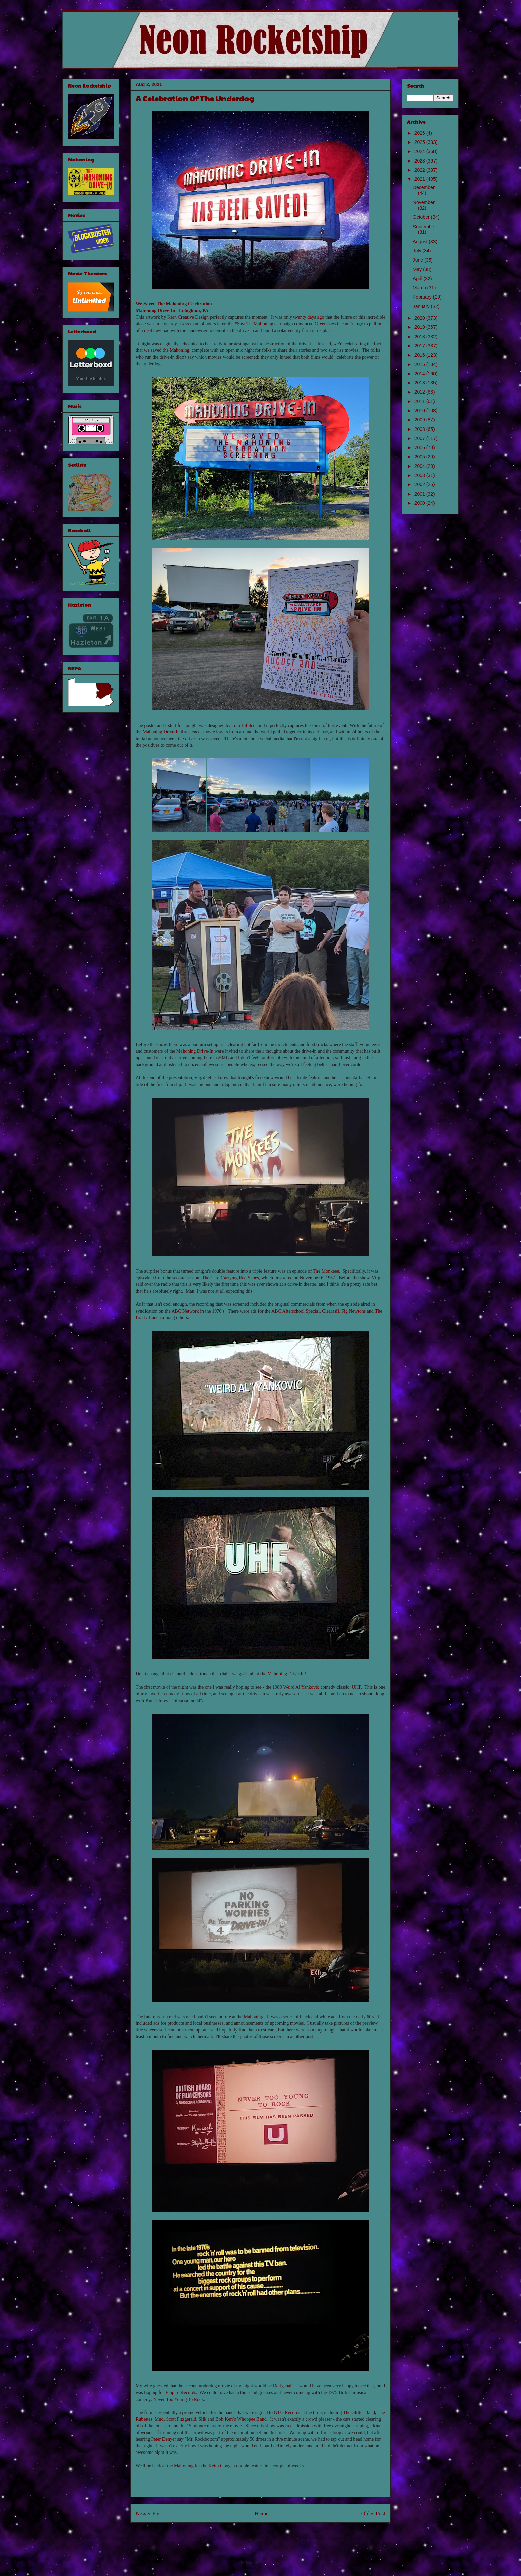 This screenshot has width=521, height=2576. What do you see at coordinates (424, 226) in the screenshot?
I see `September` at bounding box center [424, 226].